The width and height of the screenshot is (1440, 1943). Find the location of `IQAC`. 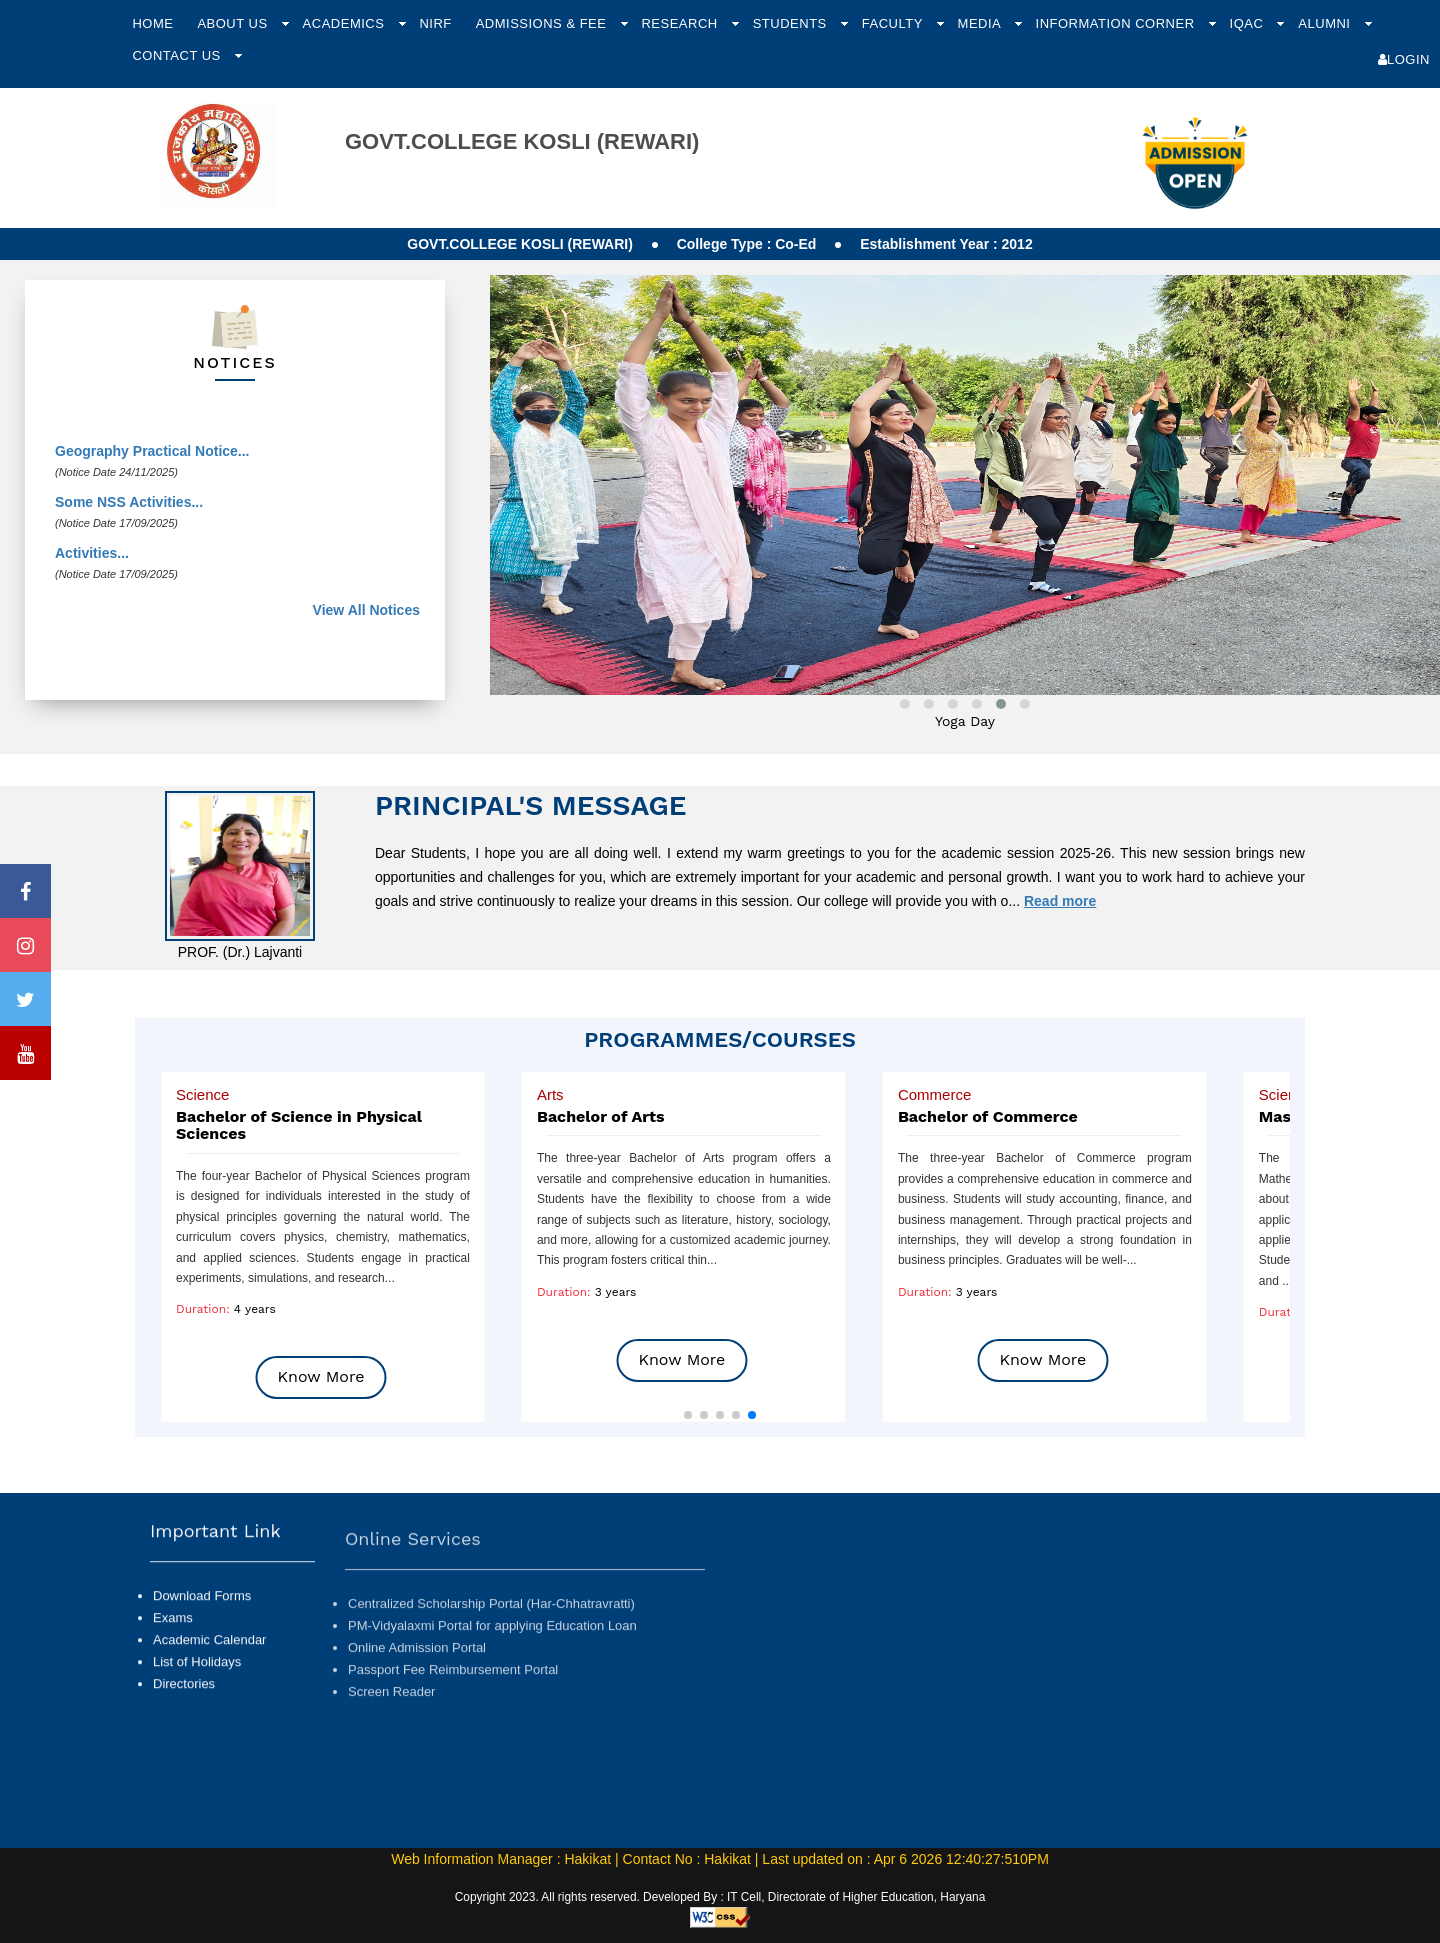

IQAC is located at coordinates (1249, 23).